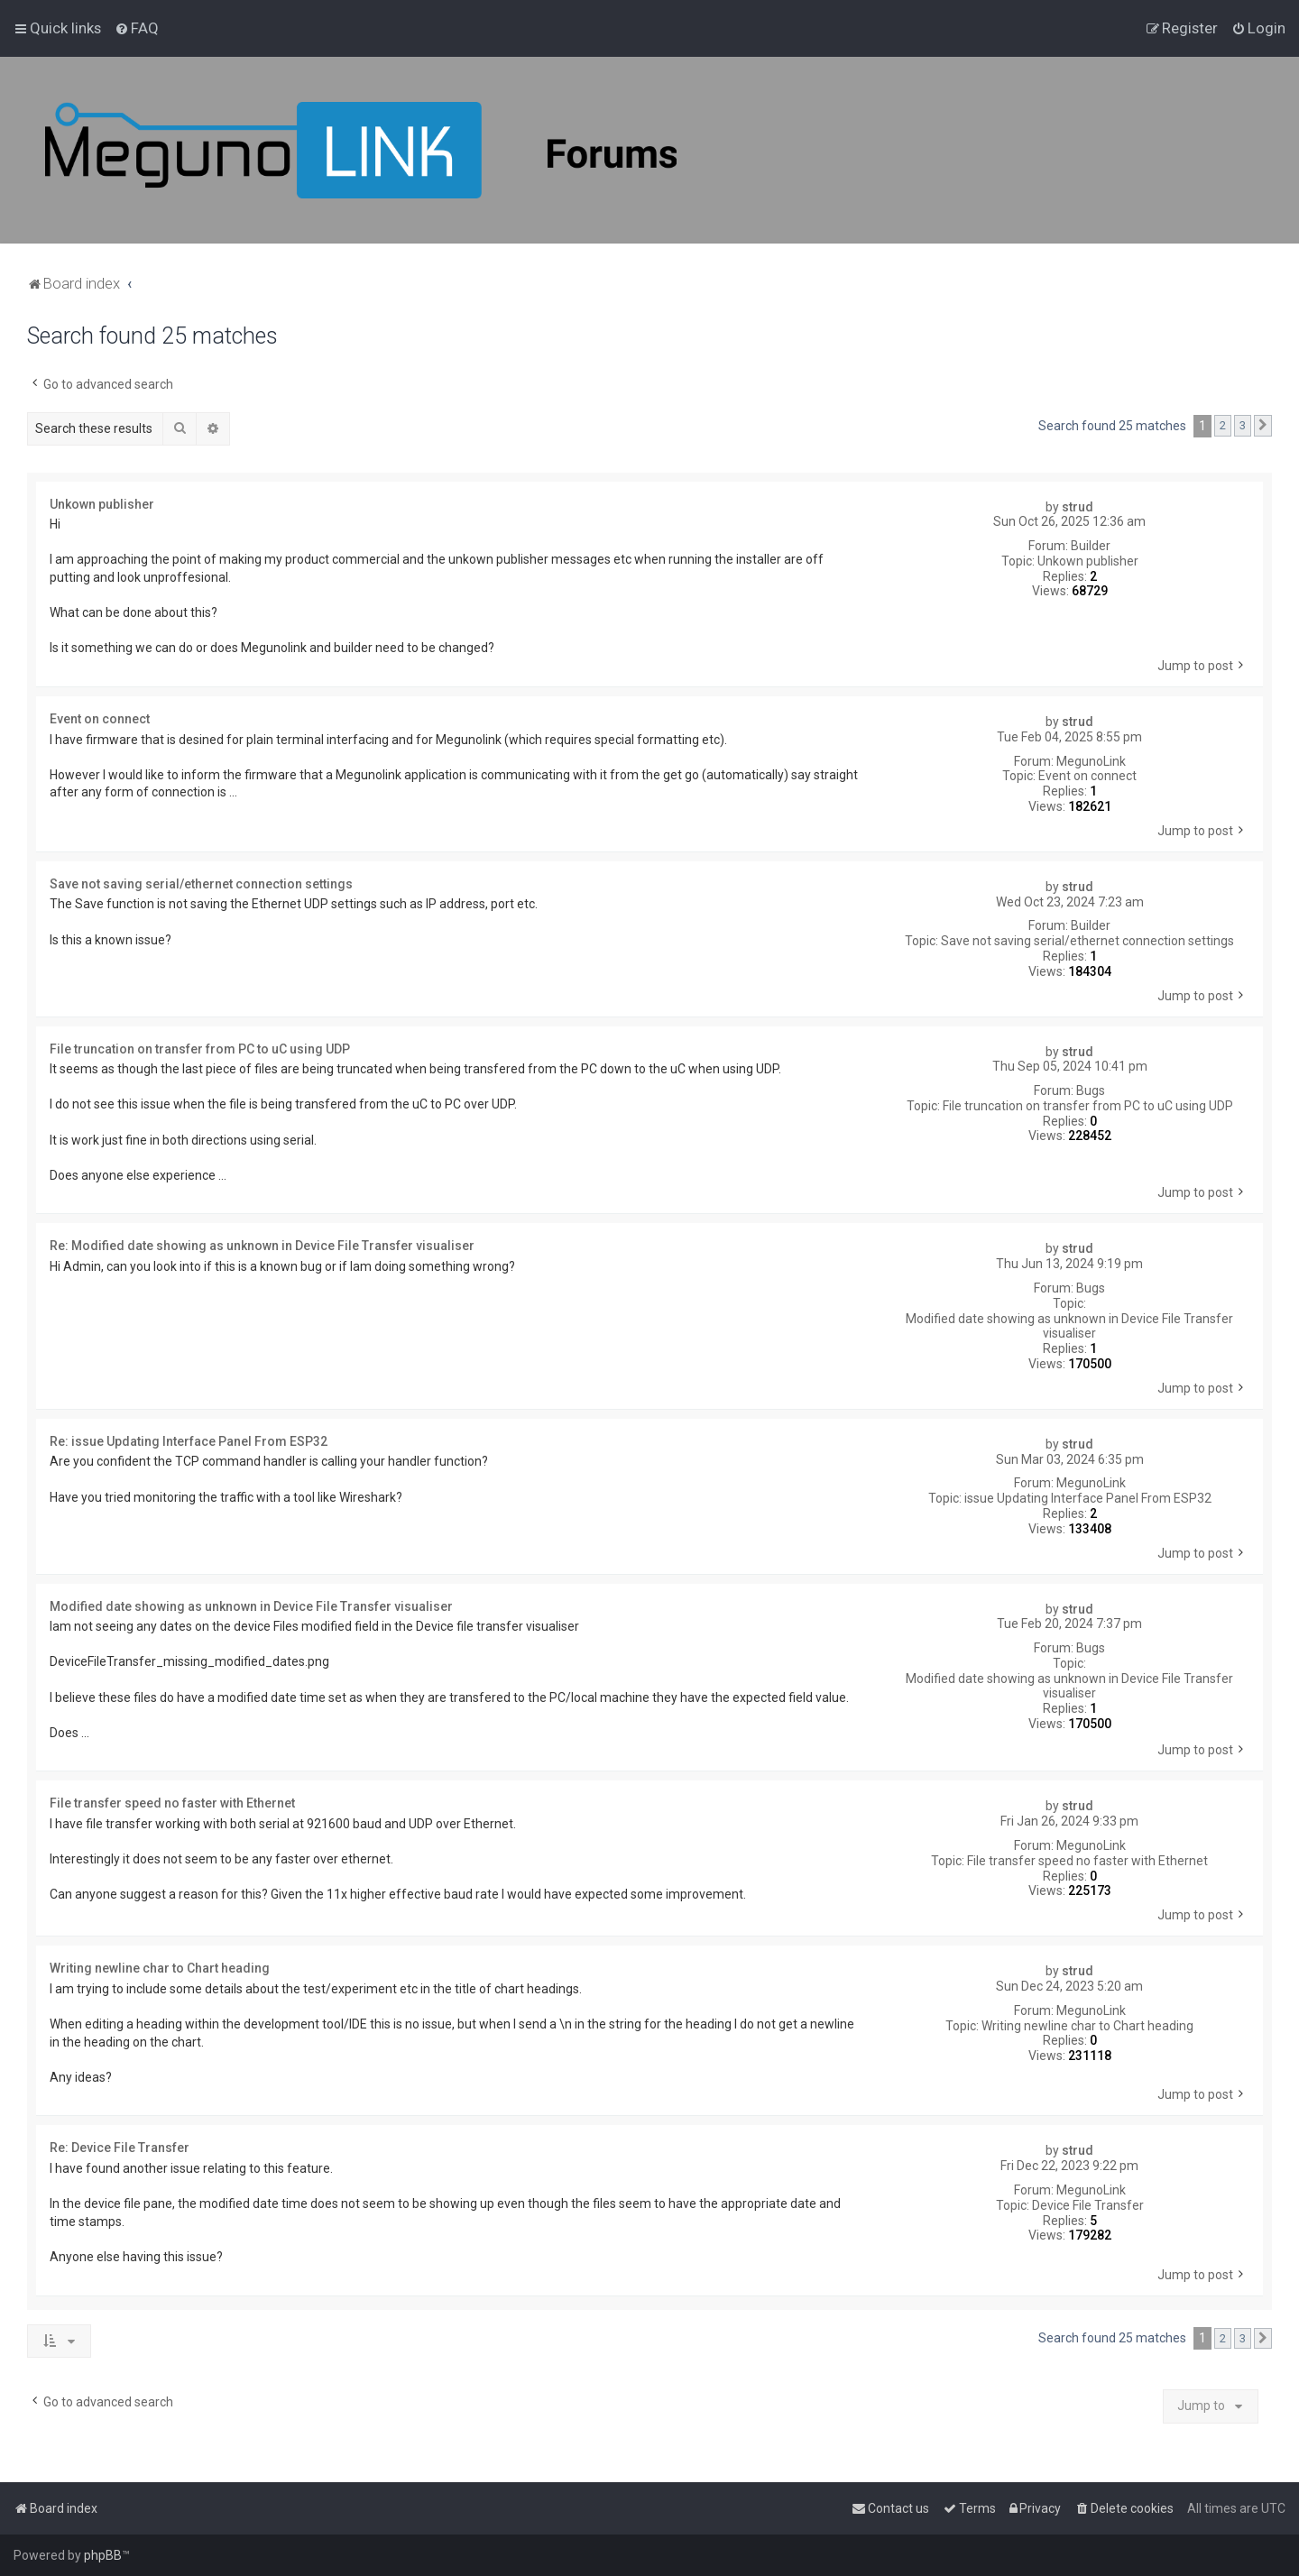  What do you see at coordinates (1223, 425) in the screenshot?
I see `2 [button]` at bounding box center [1223, 425].